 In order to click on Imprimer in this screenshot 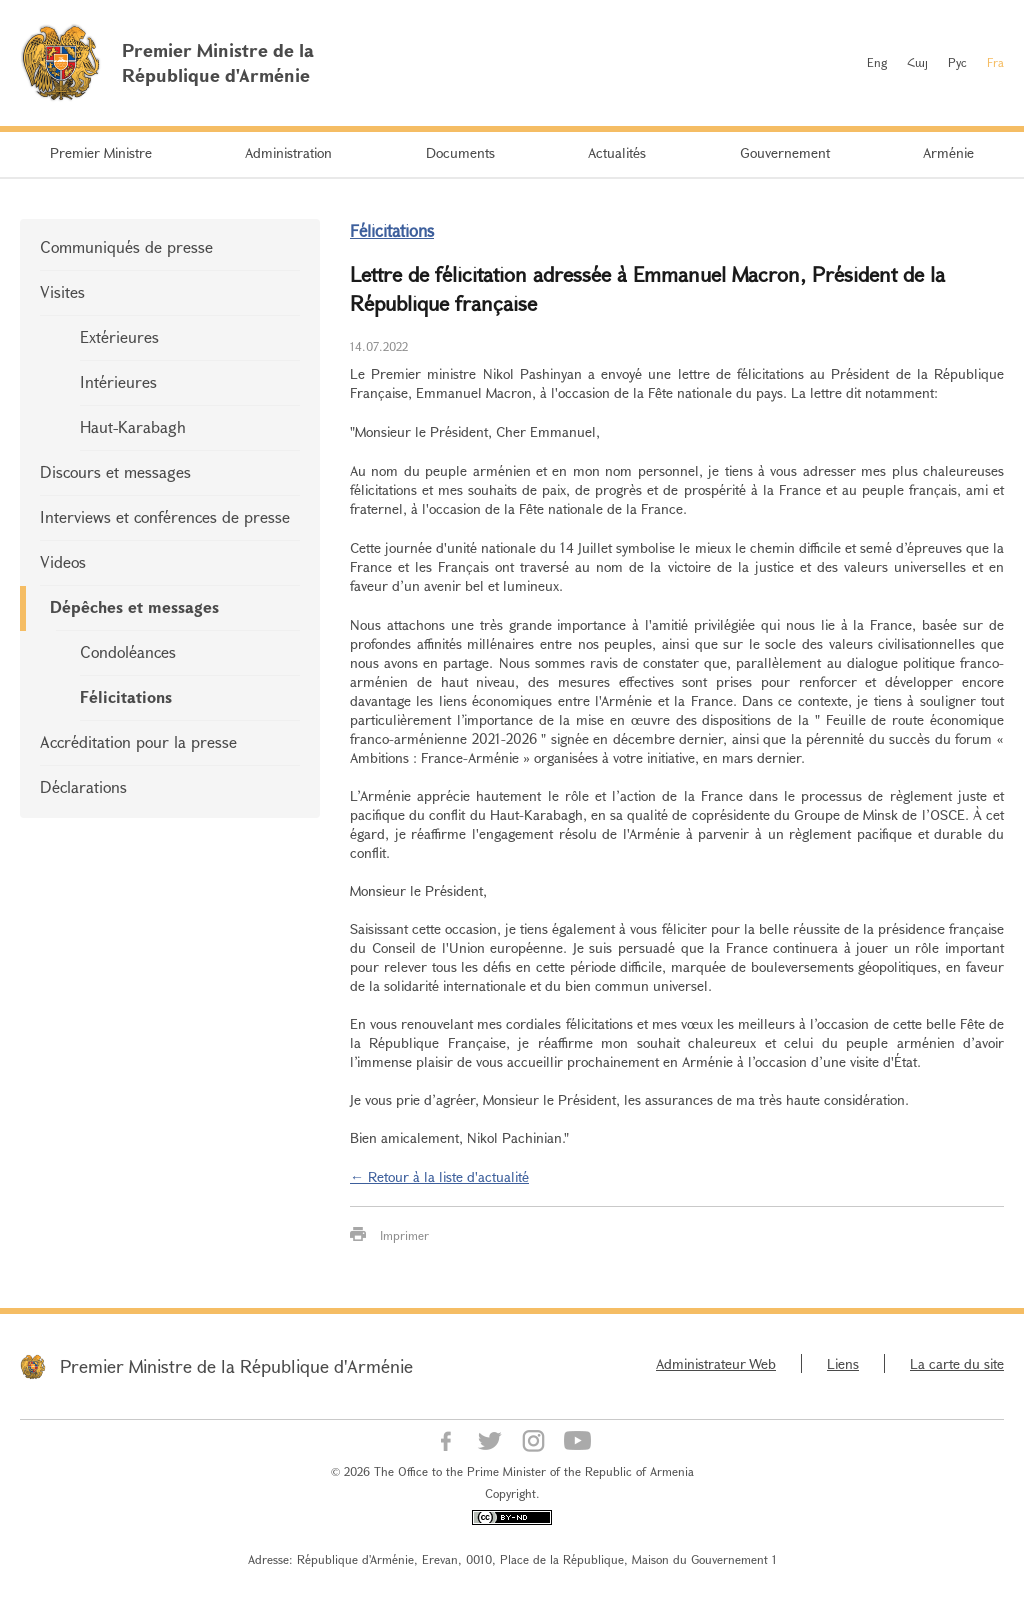, I will do `click(404, 1235)`.